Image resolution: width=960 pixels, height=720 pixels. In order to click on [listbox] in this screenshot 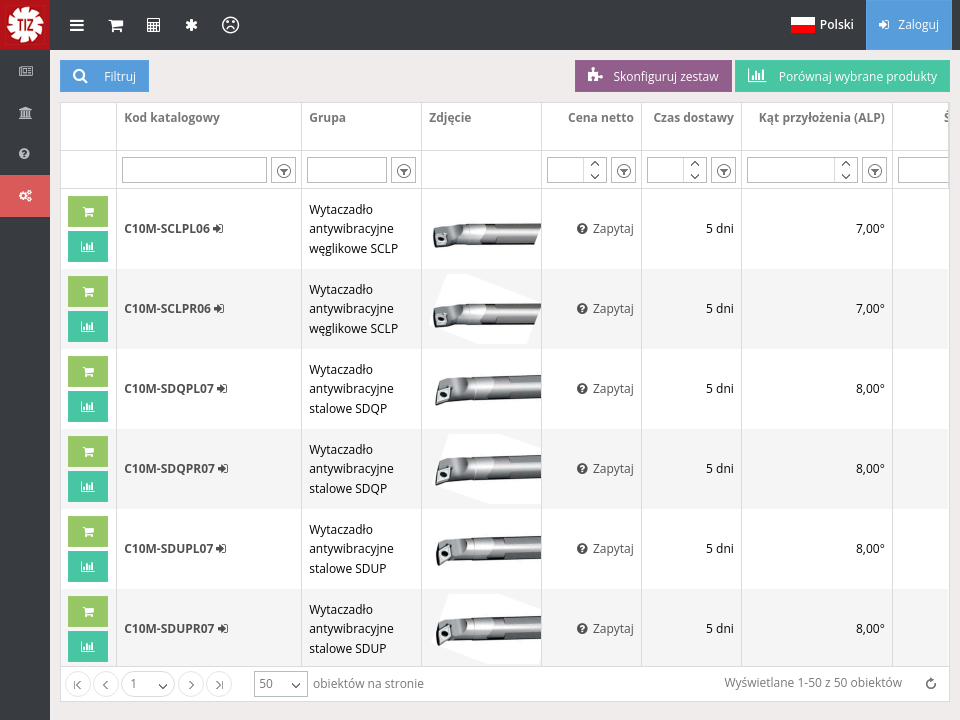, I will do `click(283, 170)`.